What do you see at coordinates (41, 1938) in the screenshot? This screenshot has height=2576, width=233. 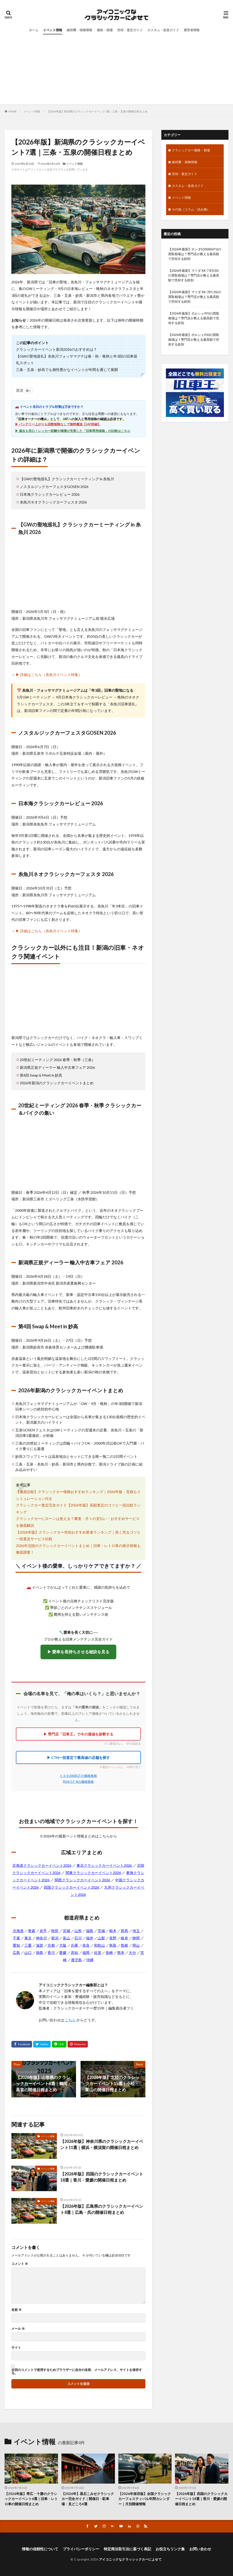 I see `神奈川` at bounding box center [41, 1938].